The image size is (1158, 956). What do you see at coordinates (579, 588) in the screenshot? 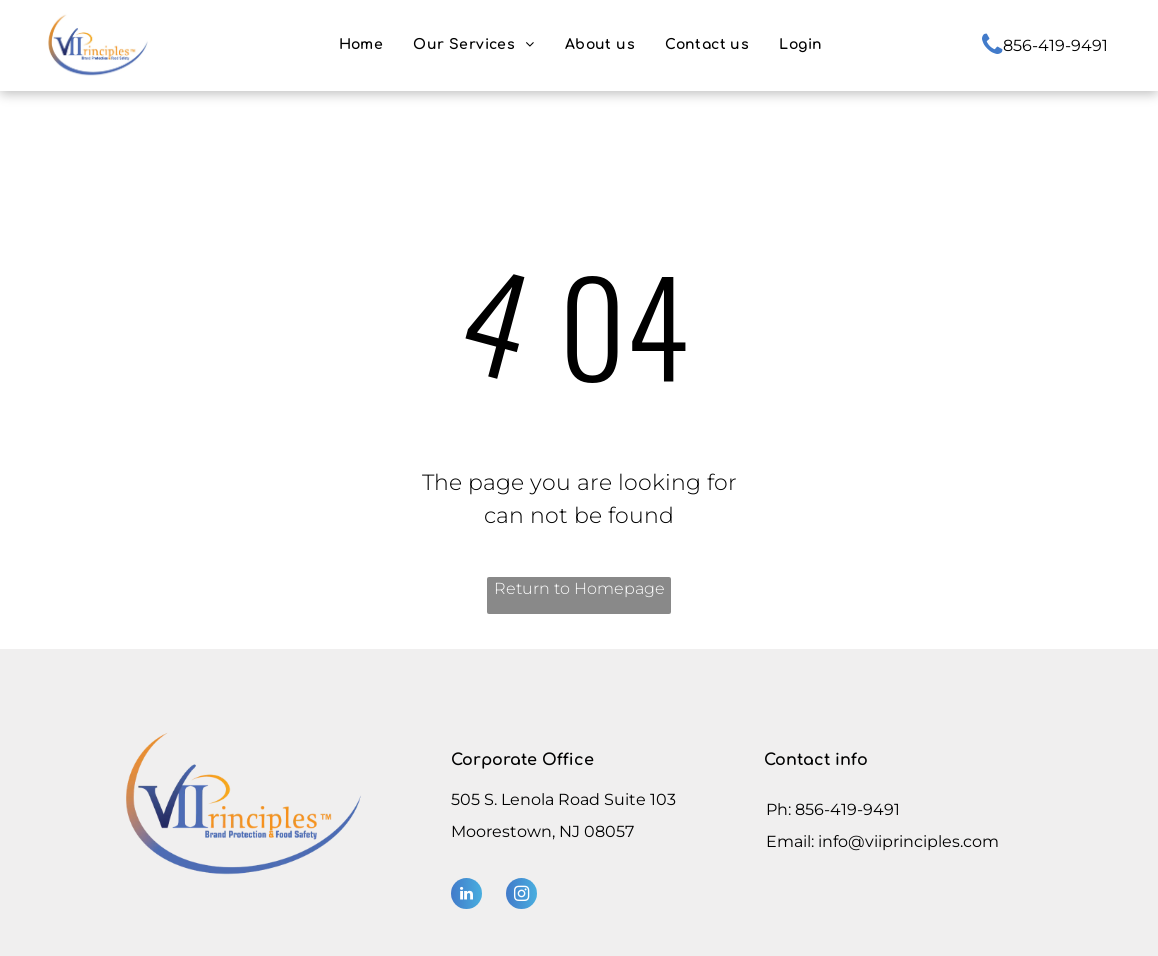
I see `Return to Homepage` at bounding box center [579, 588].